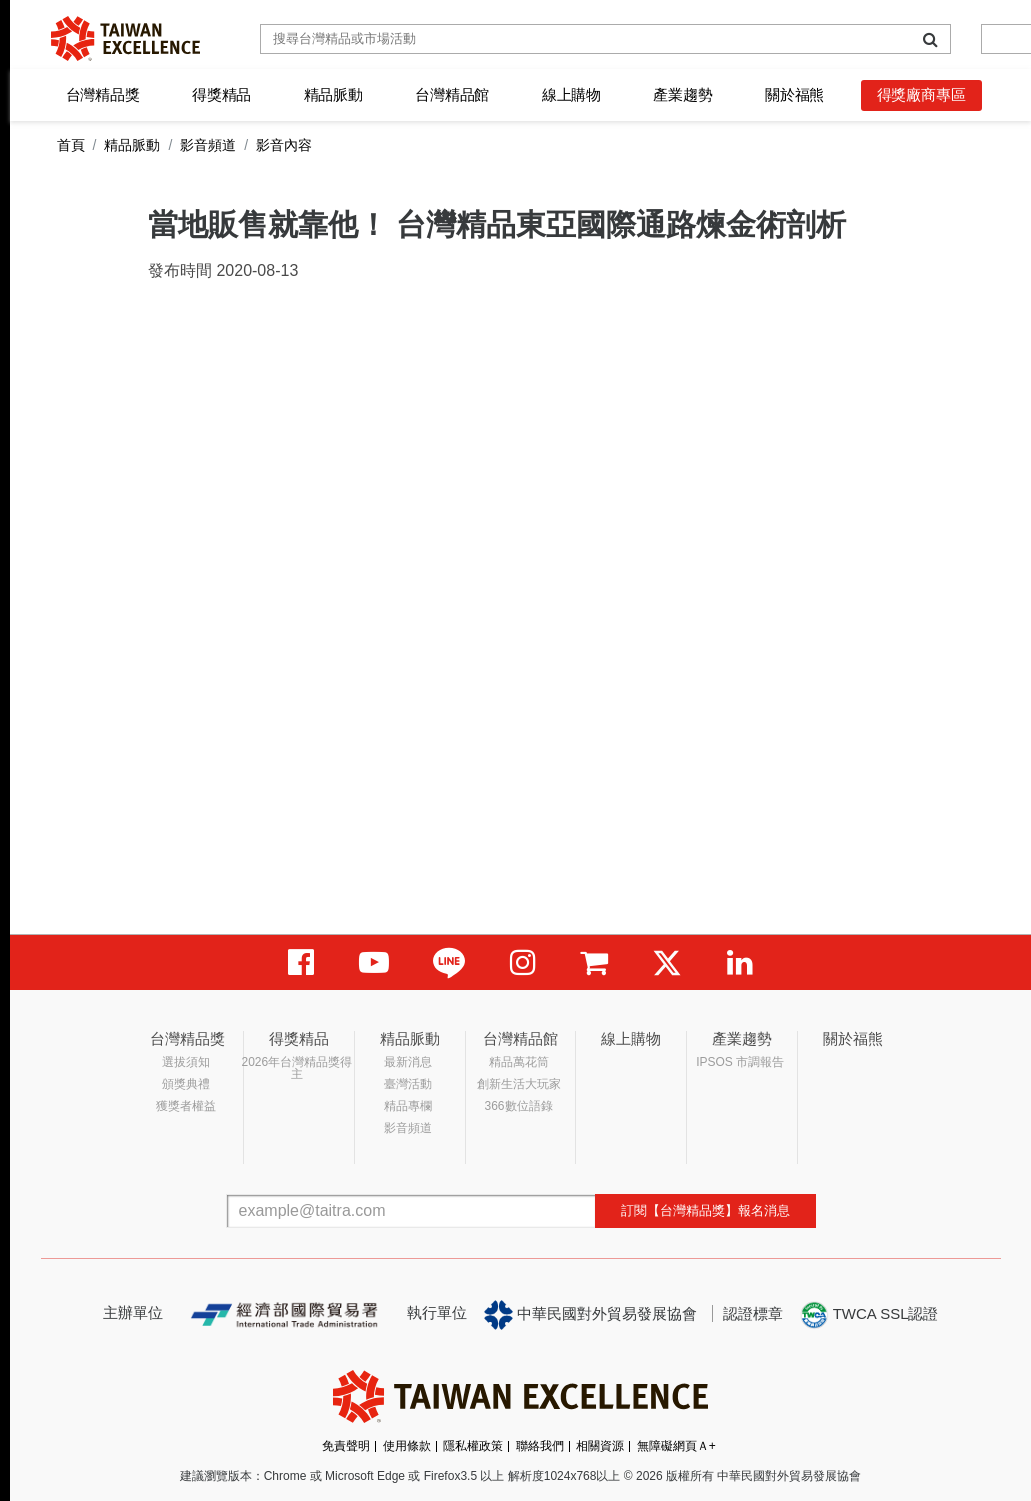 This screenshot has width=1031, height=1501. I want to click on 臺灣活動, so click(408, 1084).